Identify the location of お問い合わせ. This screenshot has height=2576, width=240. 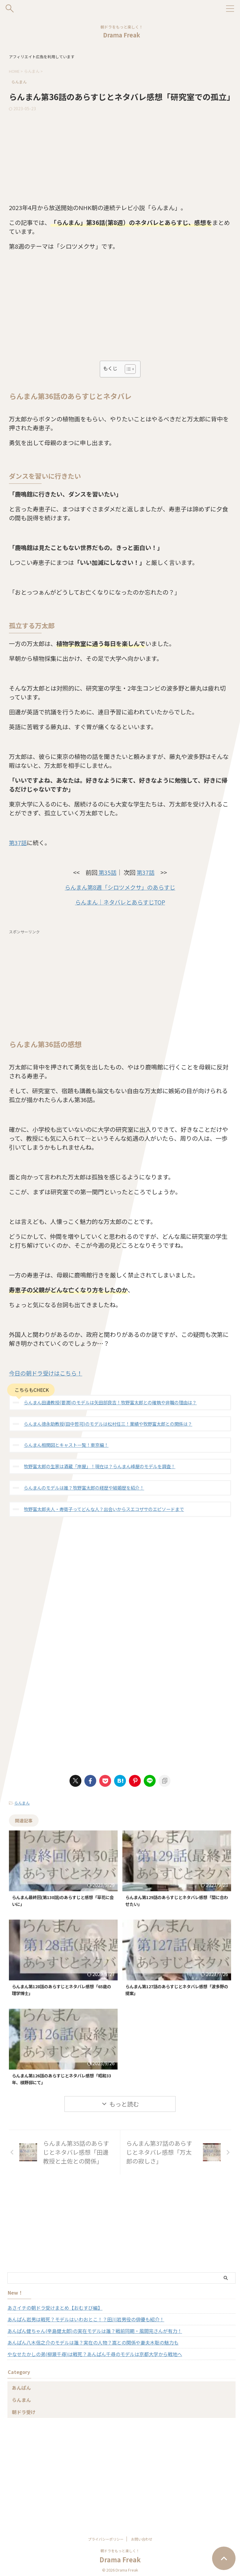
(141, 2536).